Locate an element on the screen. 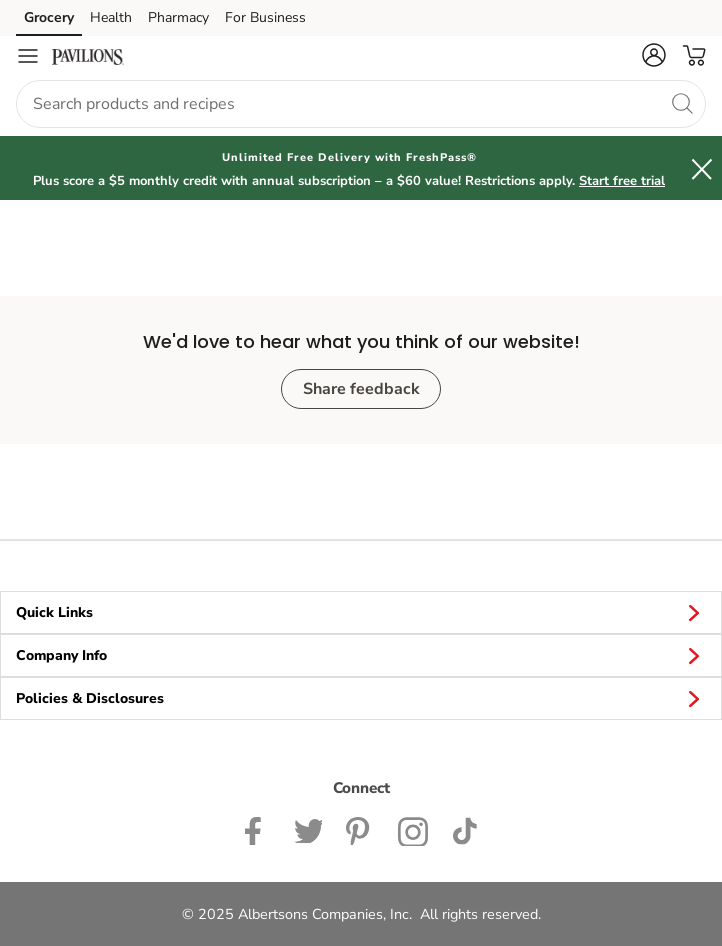 The height and width of the screenshot is (946, 722). [combobox] is located at coordinates (361, 104).